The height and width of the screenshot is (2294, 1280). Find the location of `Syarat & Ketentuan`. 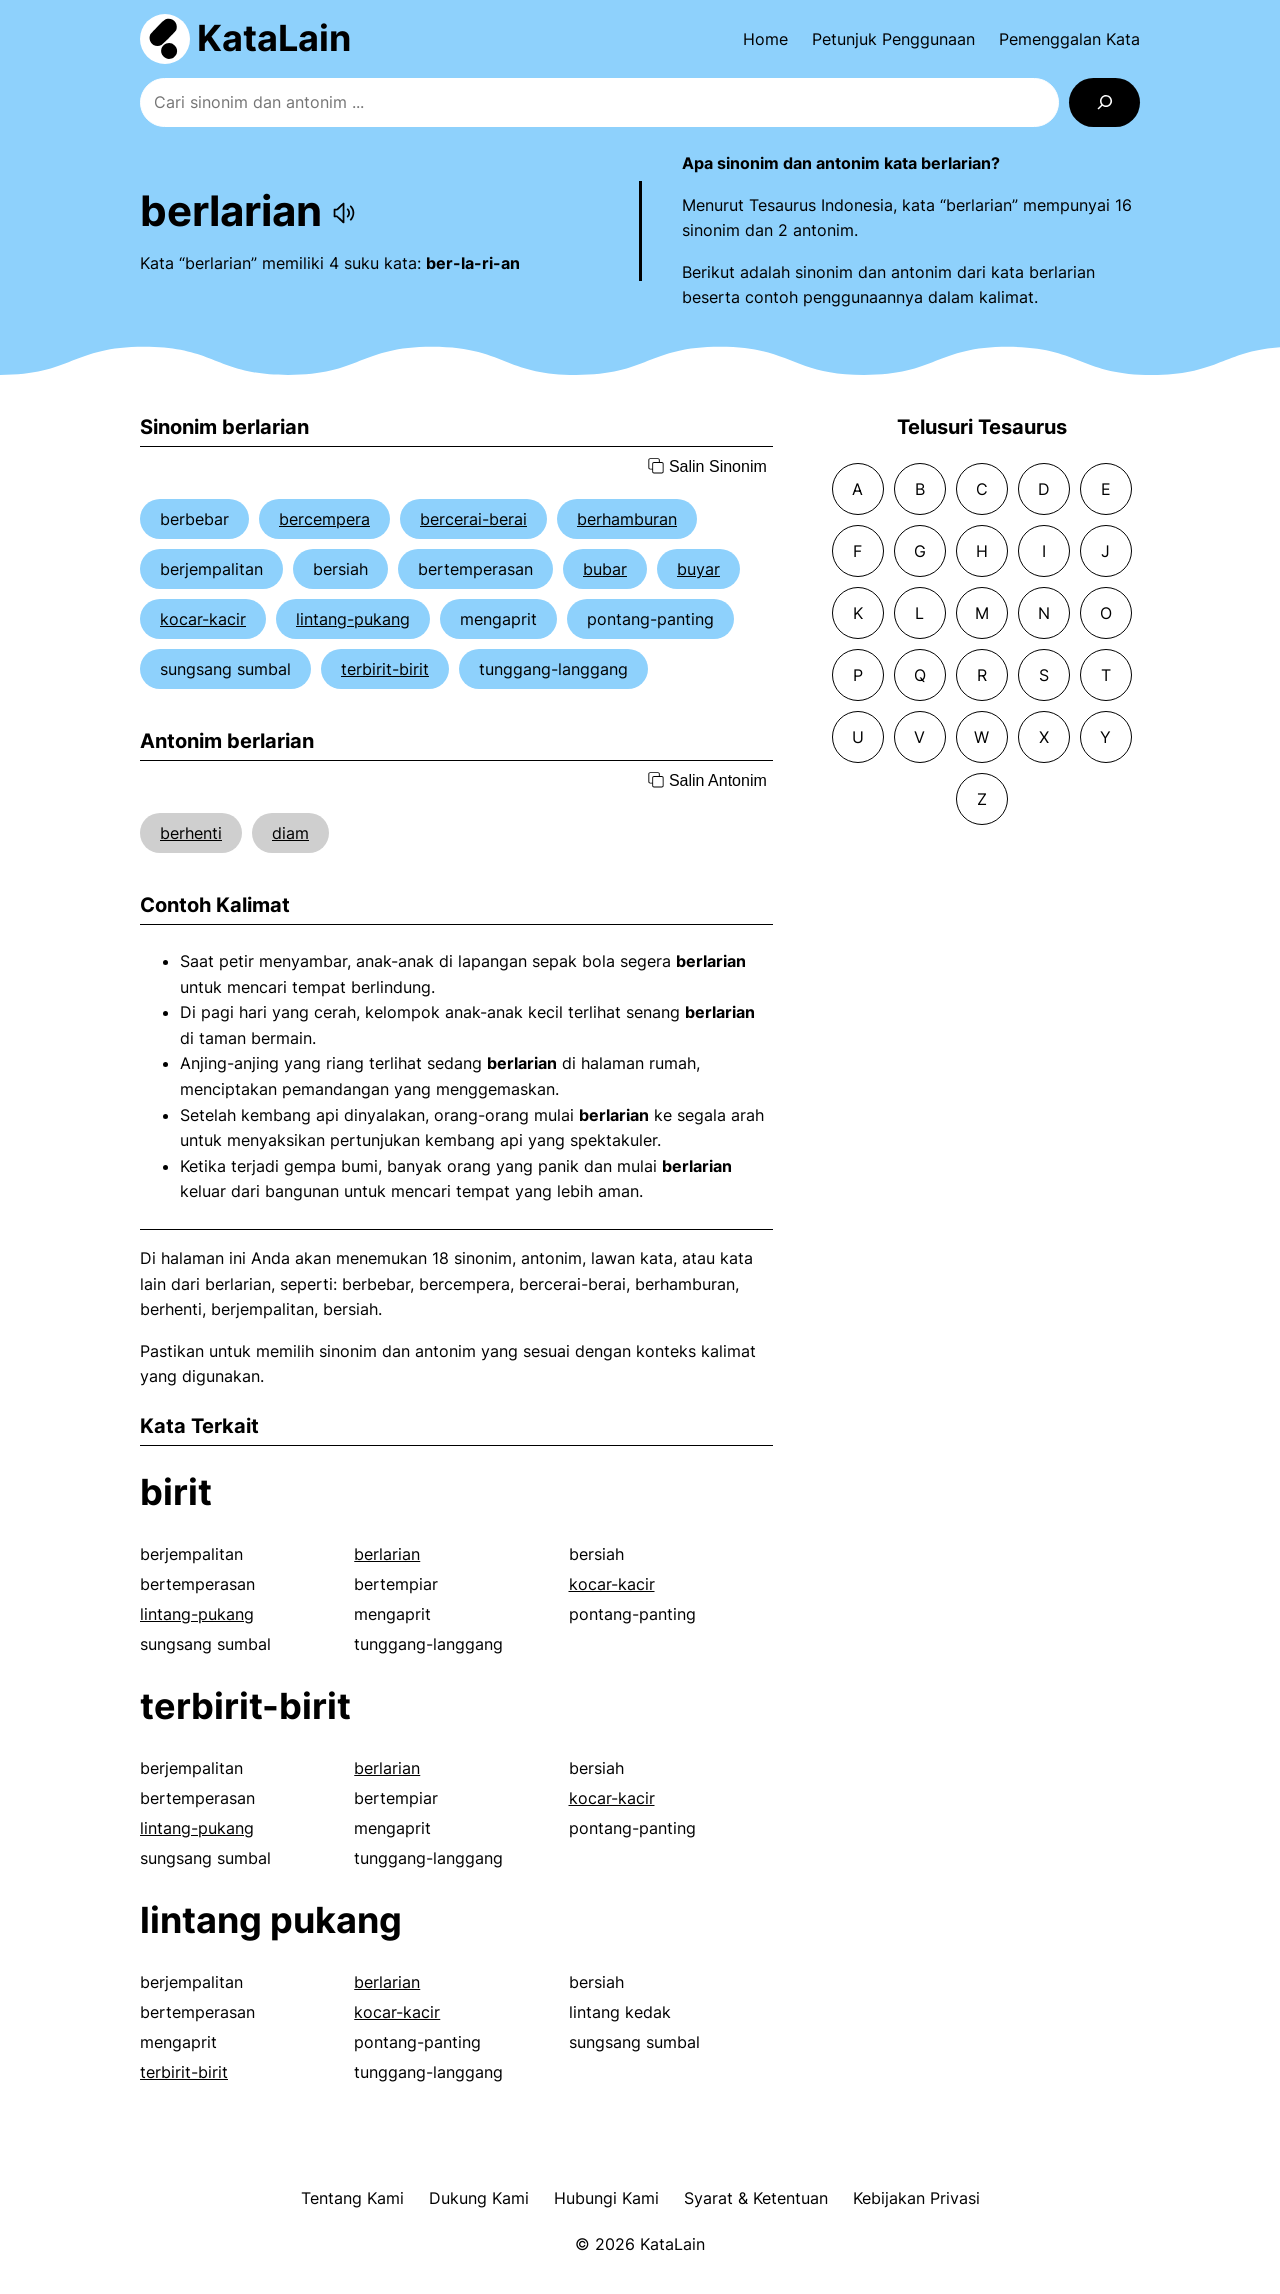

Syarat & Ketentuan is located at coordinates (756, 2198).